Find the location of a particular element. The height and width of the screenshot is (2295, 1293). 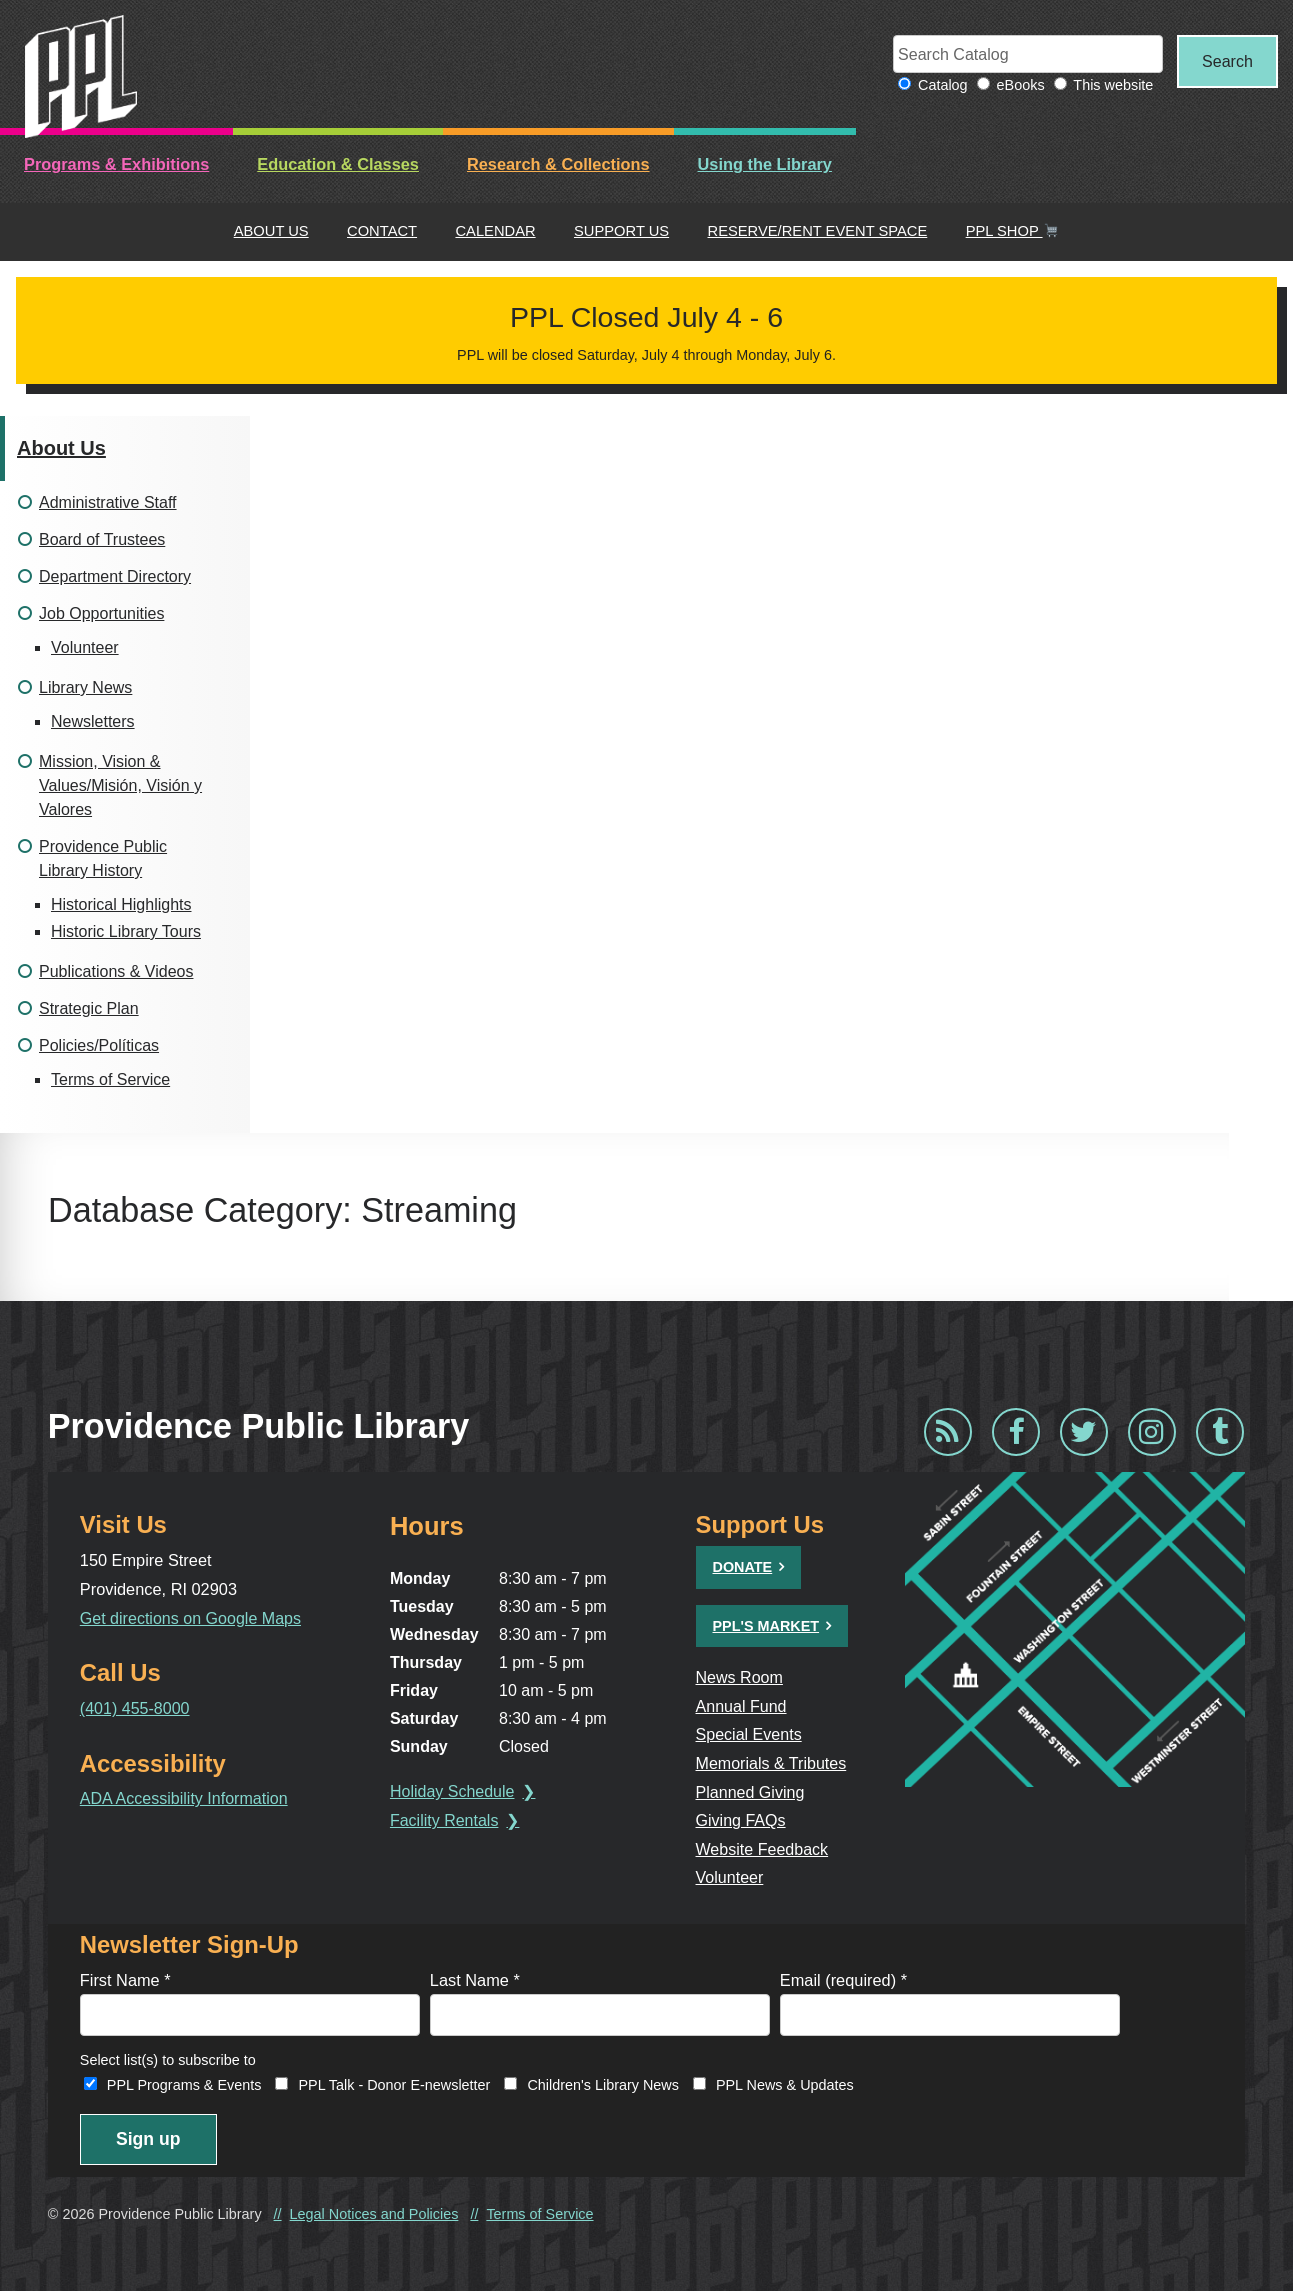

Publications & Videos is located at coordinates (116, 972).